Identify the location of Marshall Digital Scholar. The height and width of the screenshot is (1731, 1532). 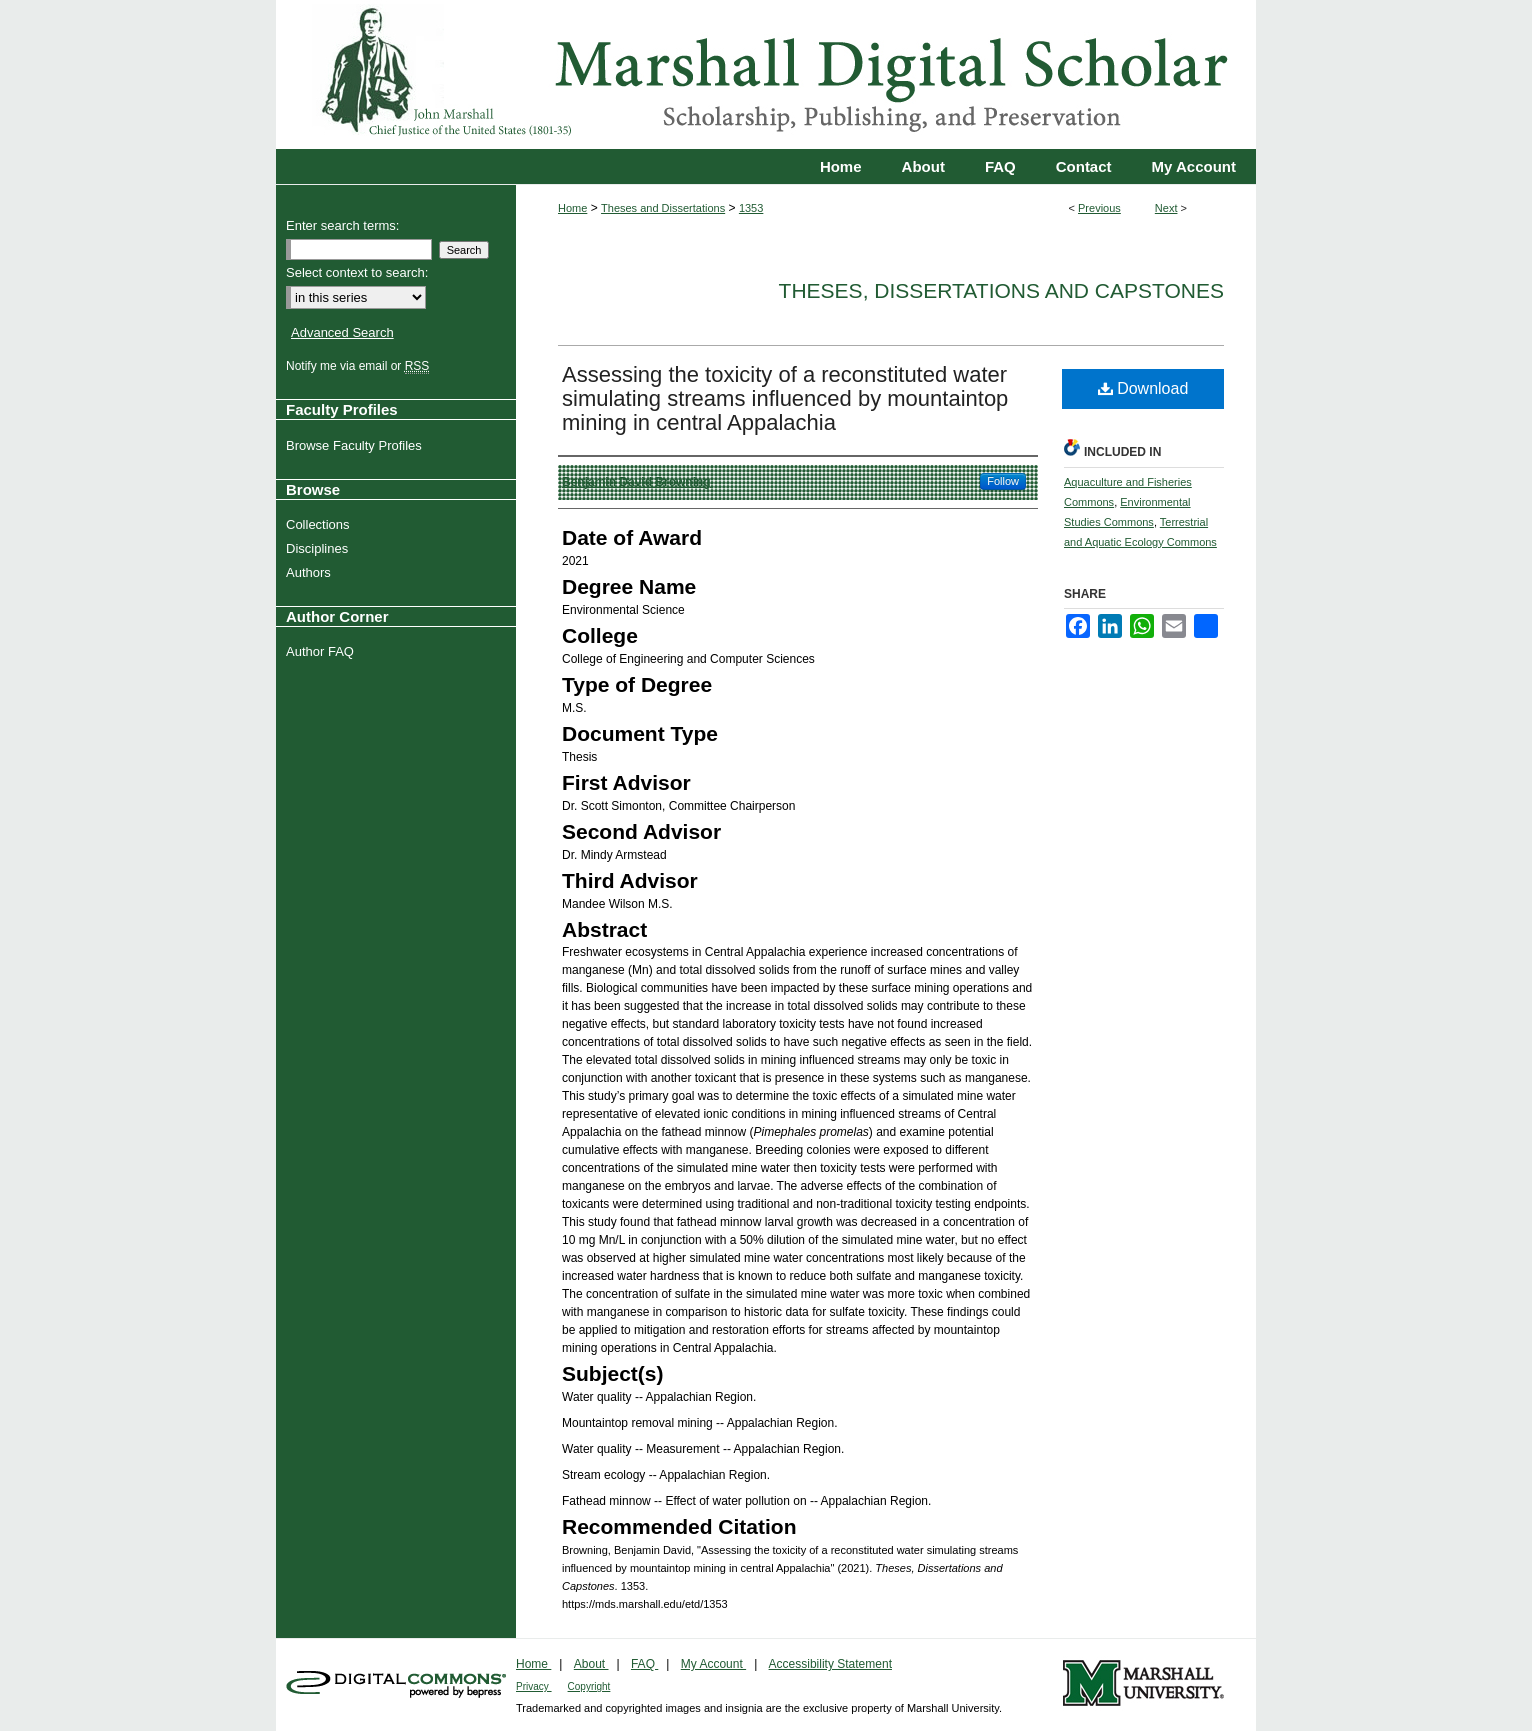
(766, 74).